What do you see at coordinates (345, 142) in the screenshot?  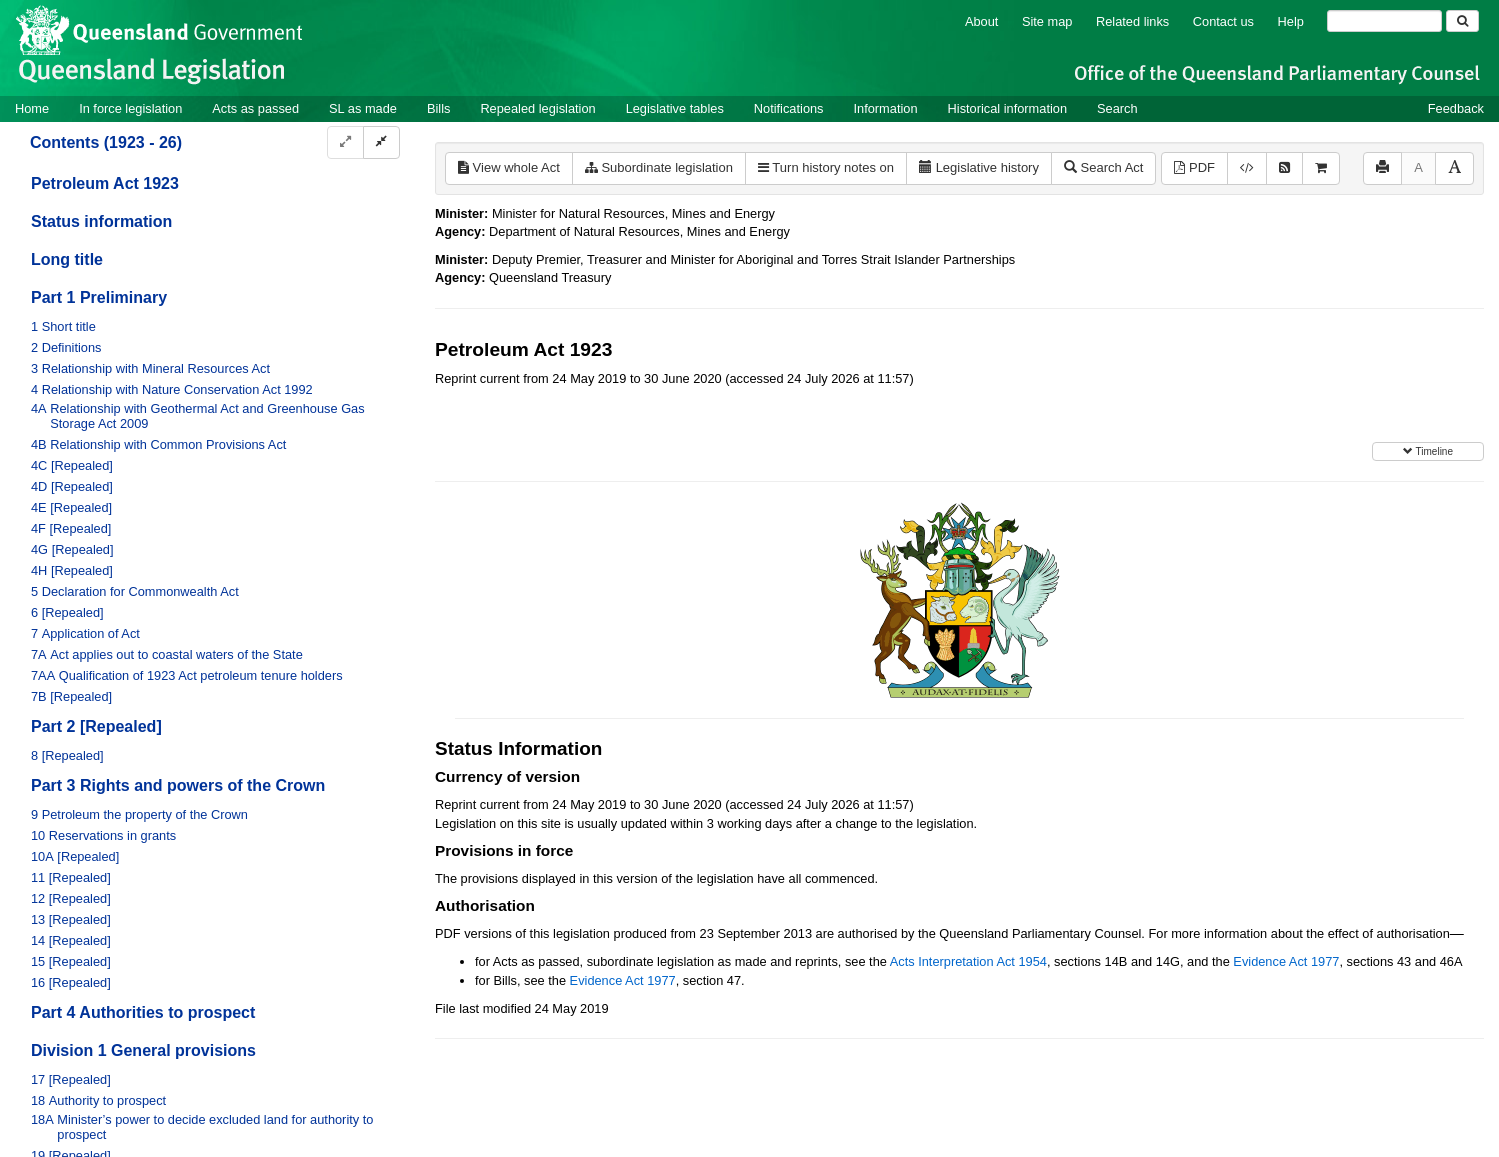 I see `[Expand]` at bounding box center [345, 142].